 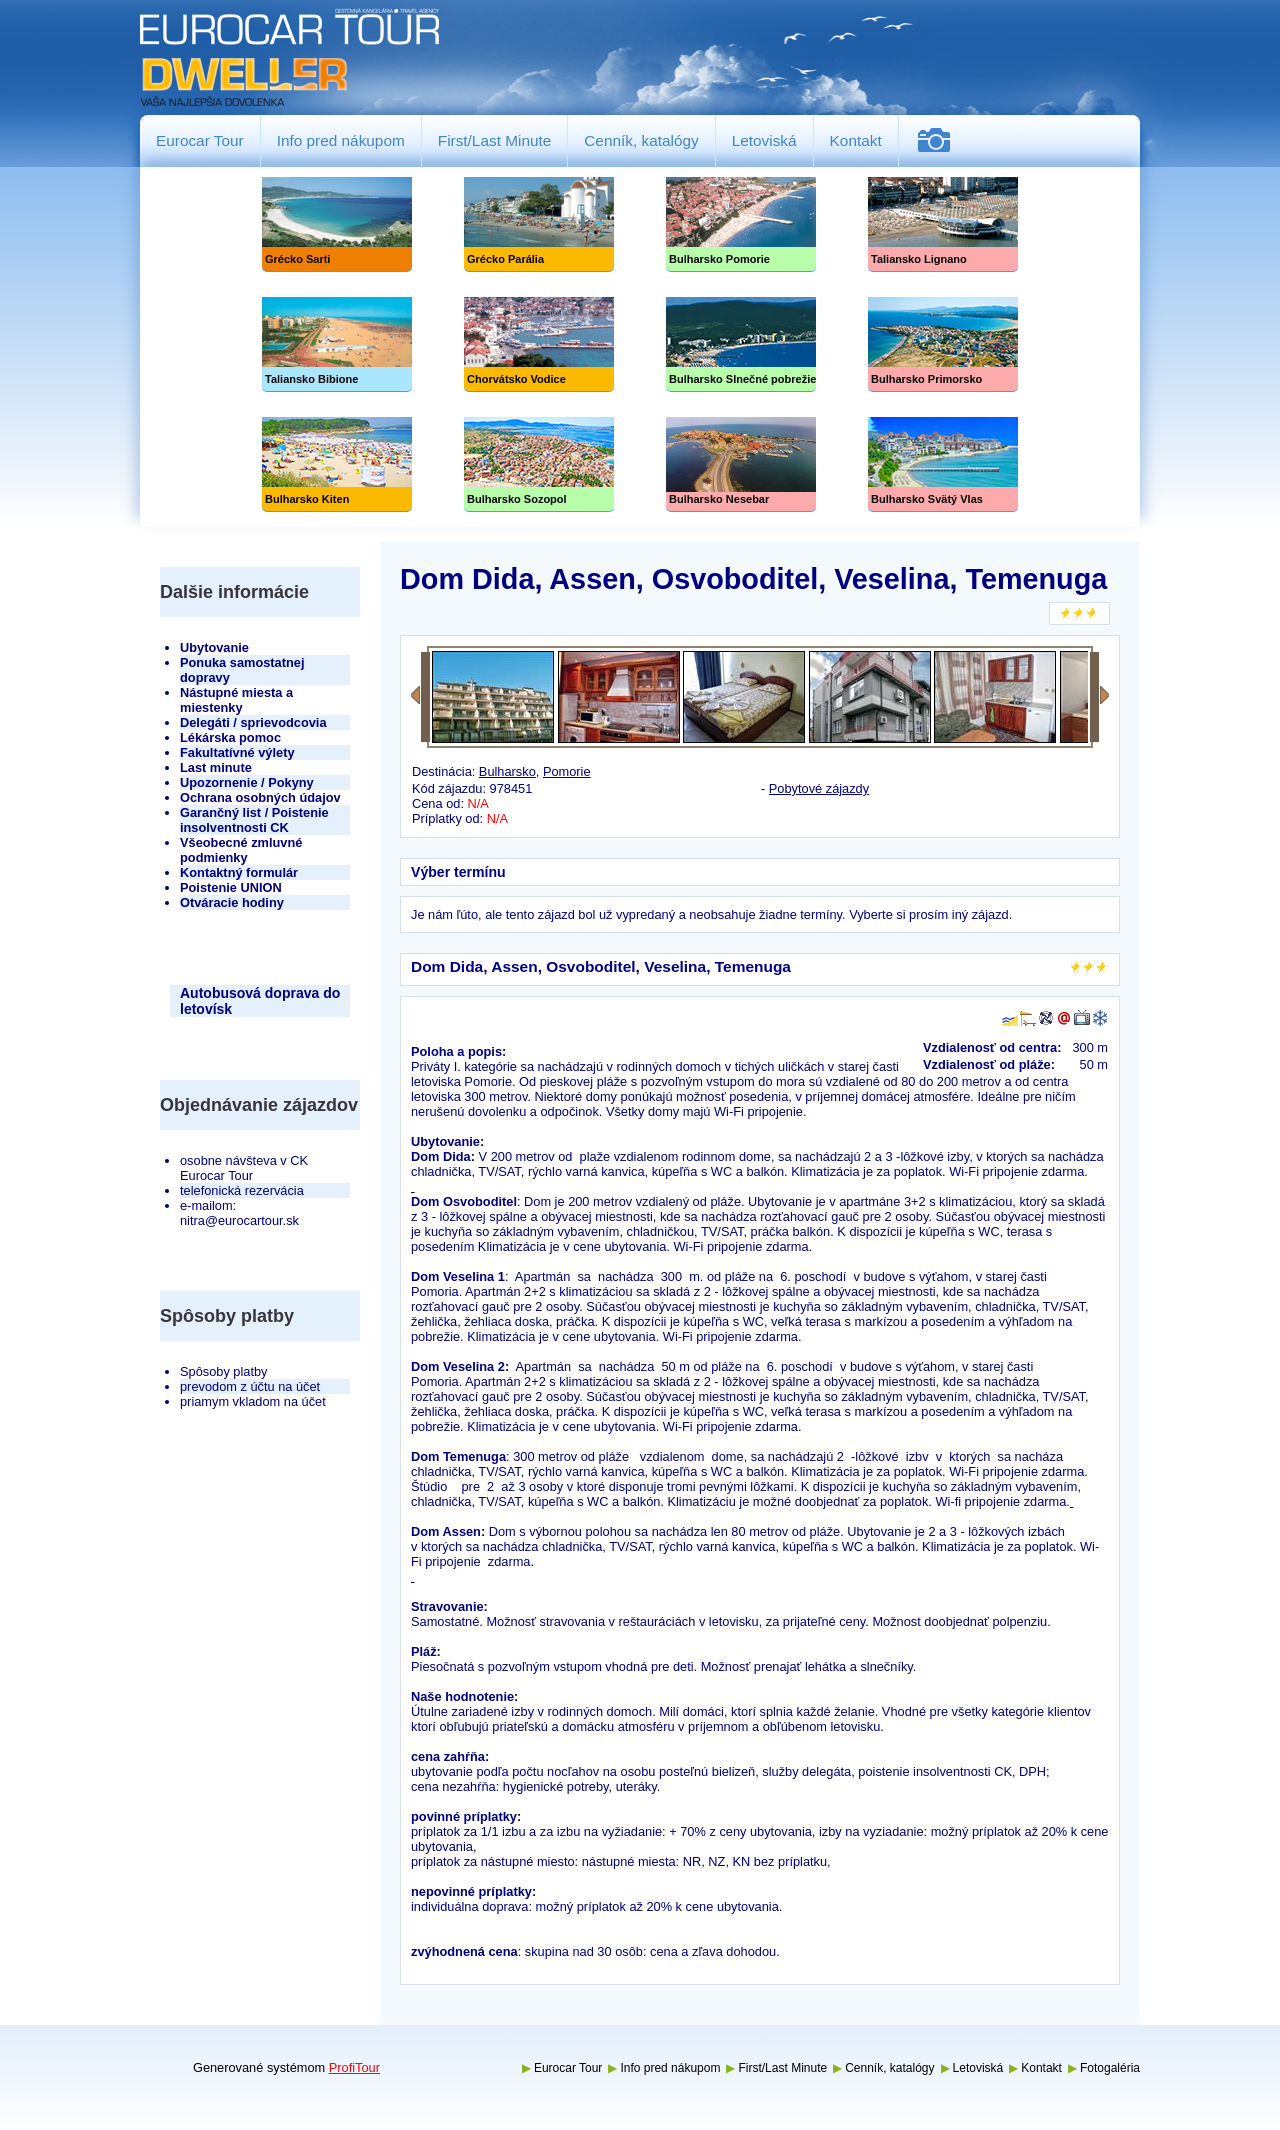 What do you see at coordinates (819, 788) in the screenshot?
I see `Pobytové zájazdy` at bounding box center [819, 788].